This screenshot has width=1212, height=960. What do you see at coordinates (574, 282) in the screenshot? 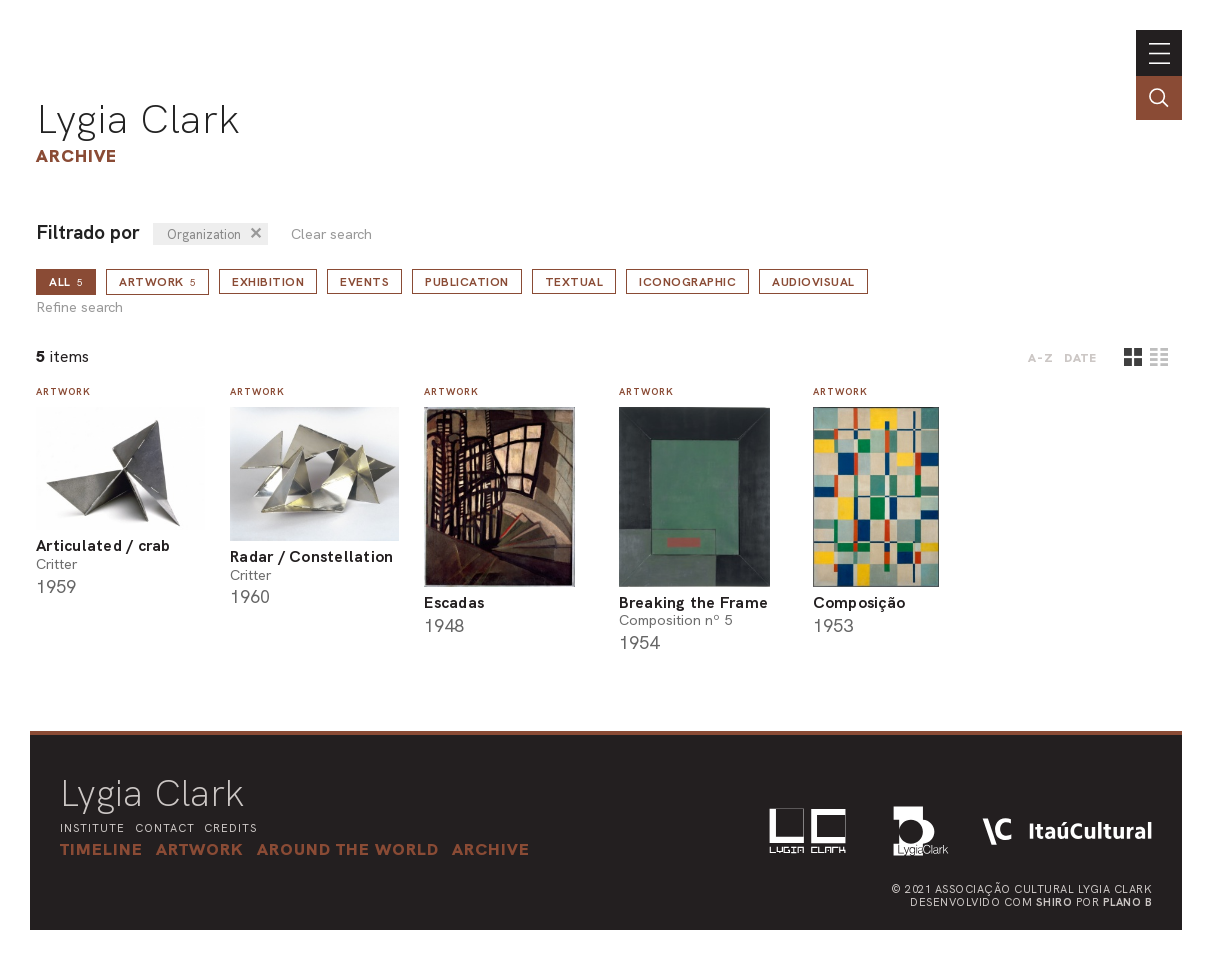
I see `Textual` at bounding box center [574, 282].